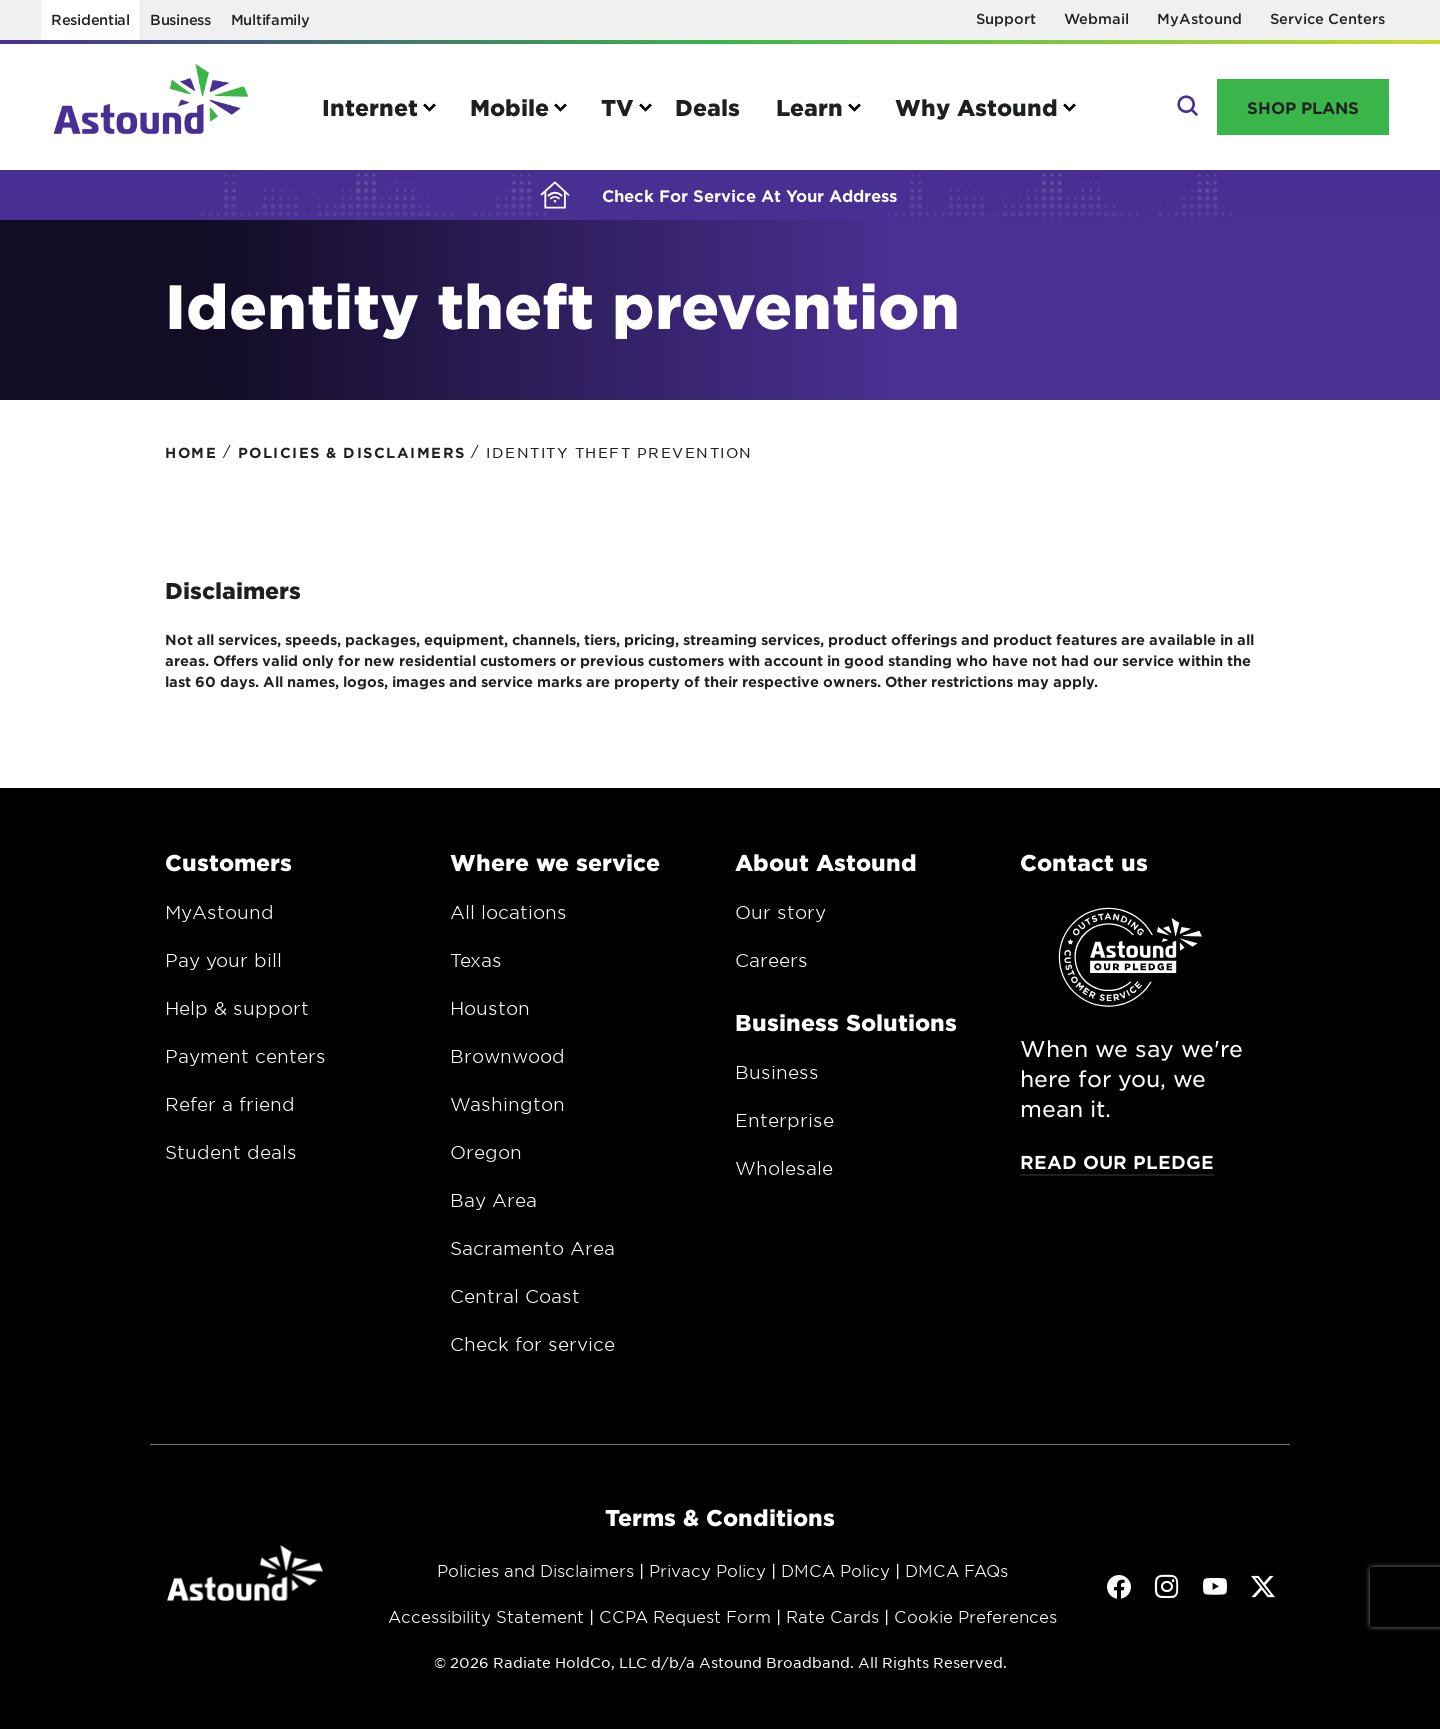  Describe the element at coordinates (1199, 18) in the screenshot. I see `MyAstound [Opens in a new window]` at that location.